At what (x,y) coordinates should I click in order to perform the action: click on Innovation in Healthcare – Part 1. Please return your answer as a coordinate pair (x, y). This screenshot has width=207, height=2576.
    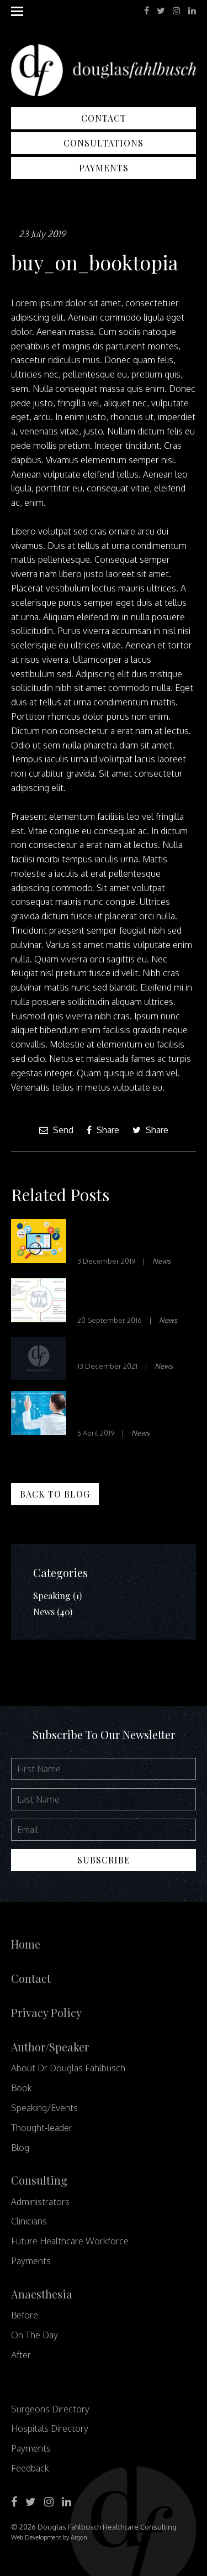
    Looking at the image, I should click on (124, 1236).